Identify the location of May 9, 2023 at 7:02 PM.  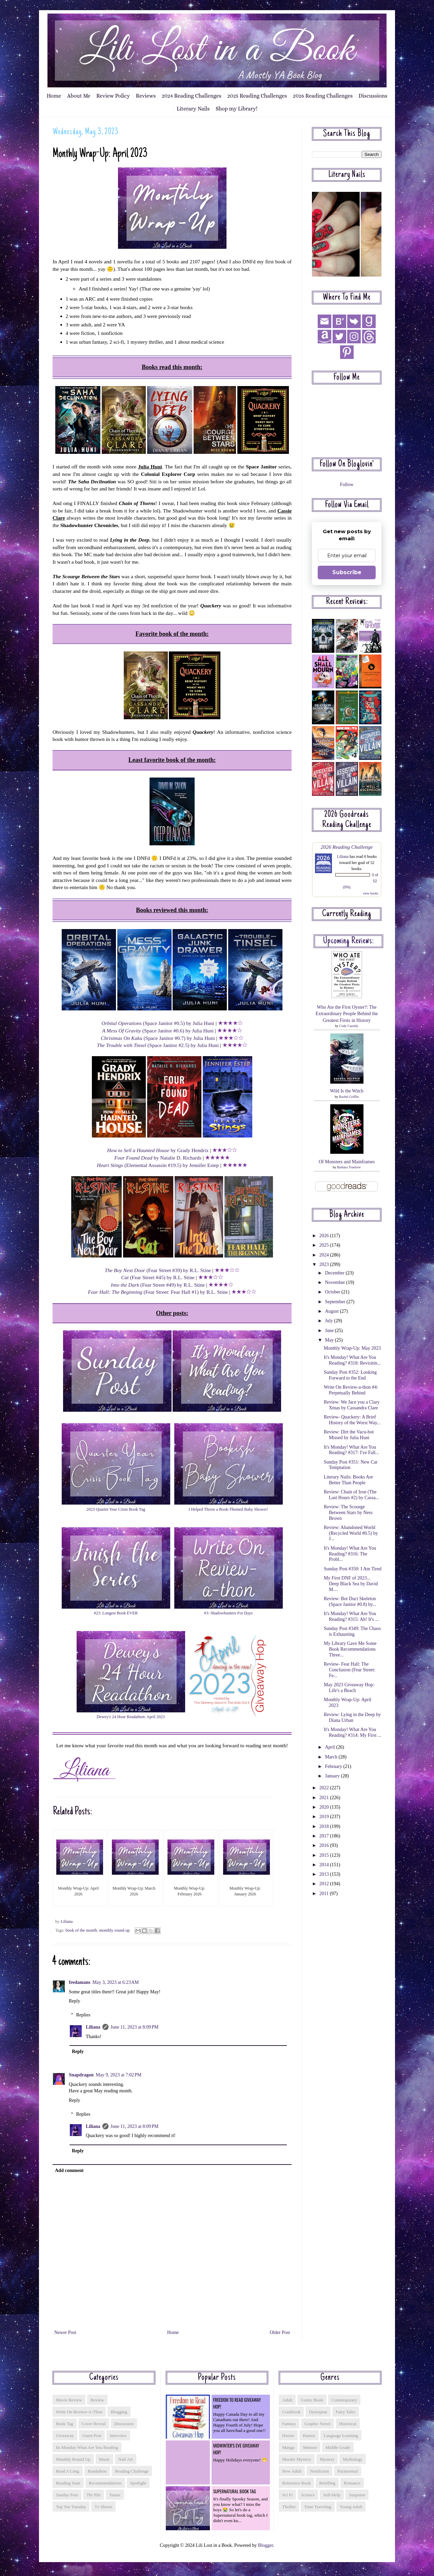
(118, 2074).